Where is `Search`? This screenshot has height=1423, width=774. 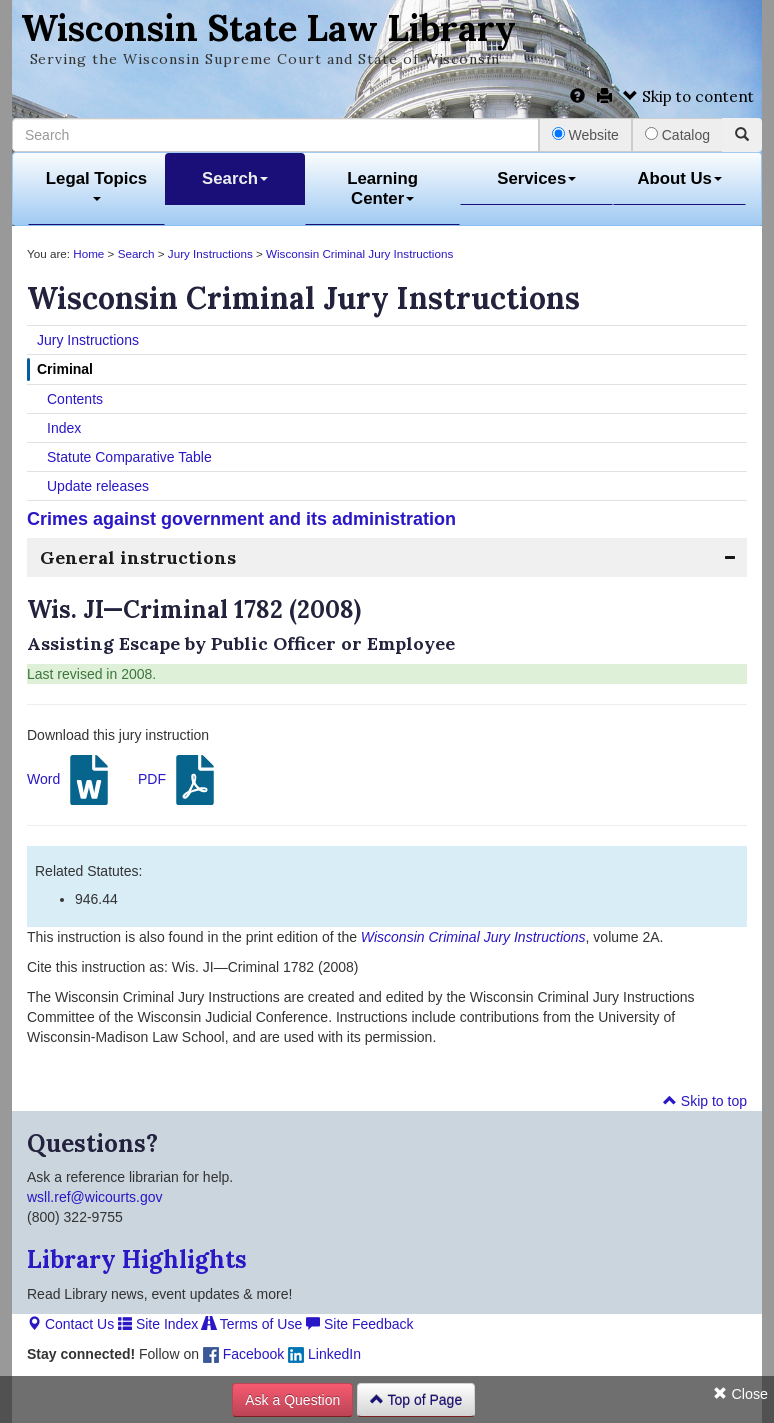 Search is located at coordinates (235, 178).